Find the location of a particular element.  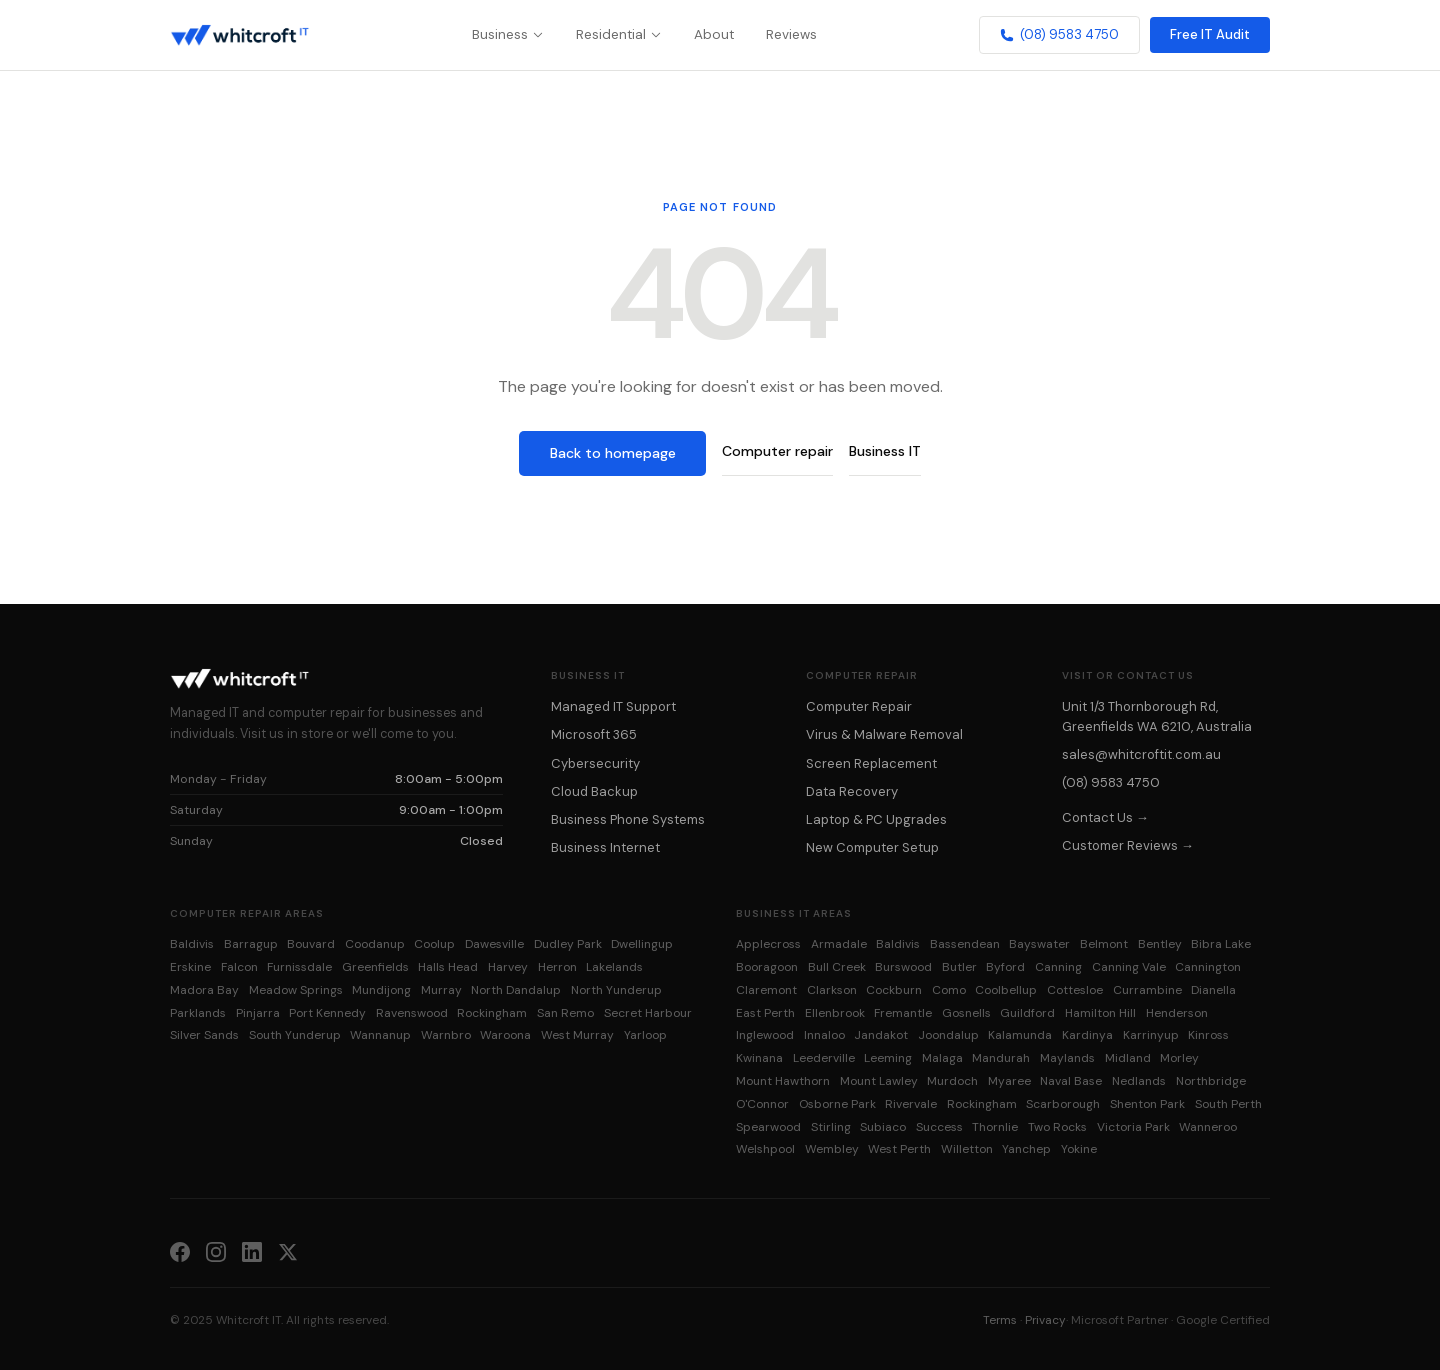

Osborne Park is located at coordinates (837, 1104).